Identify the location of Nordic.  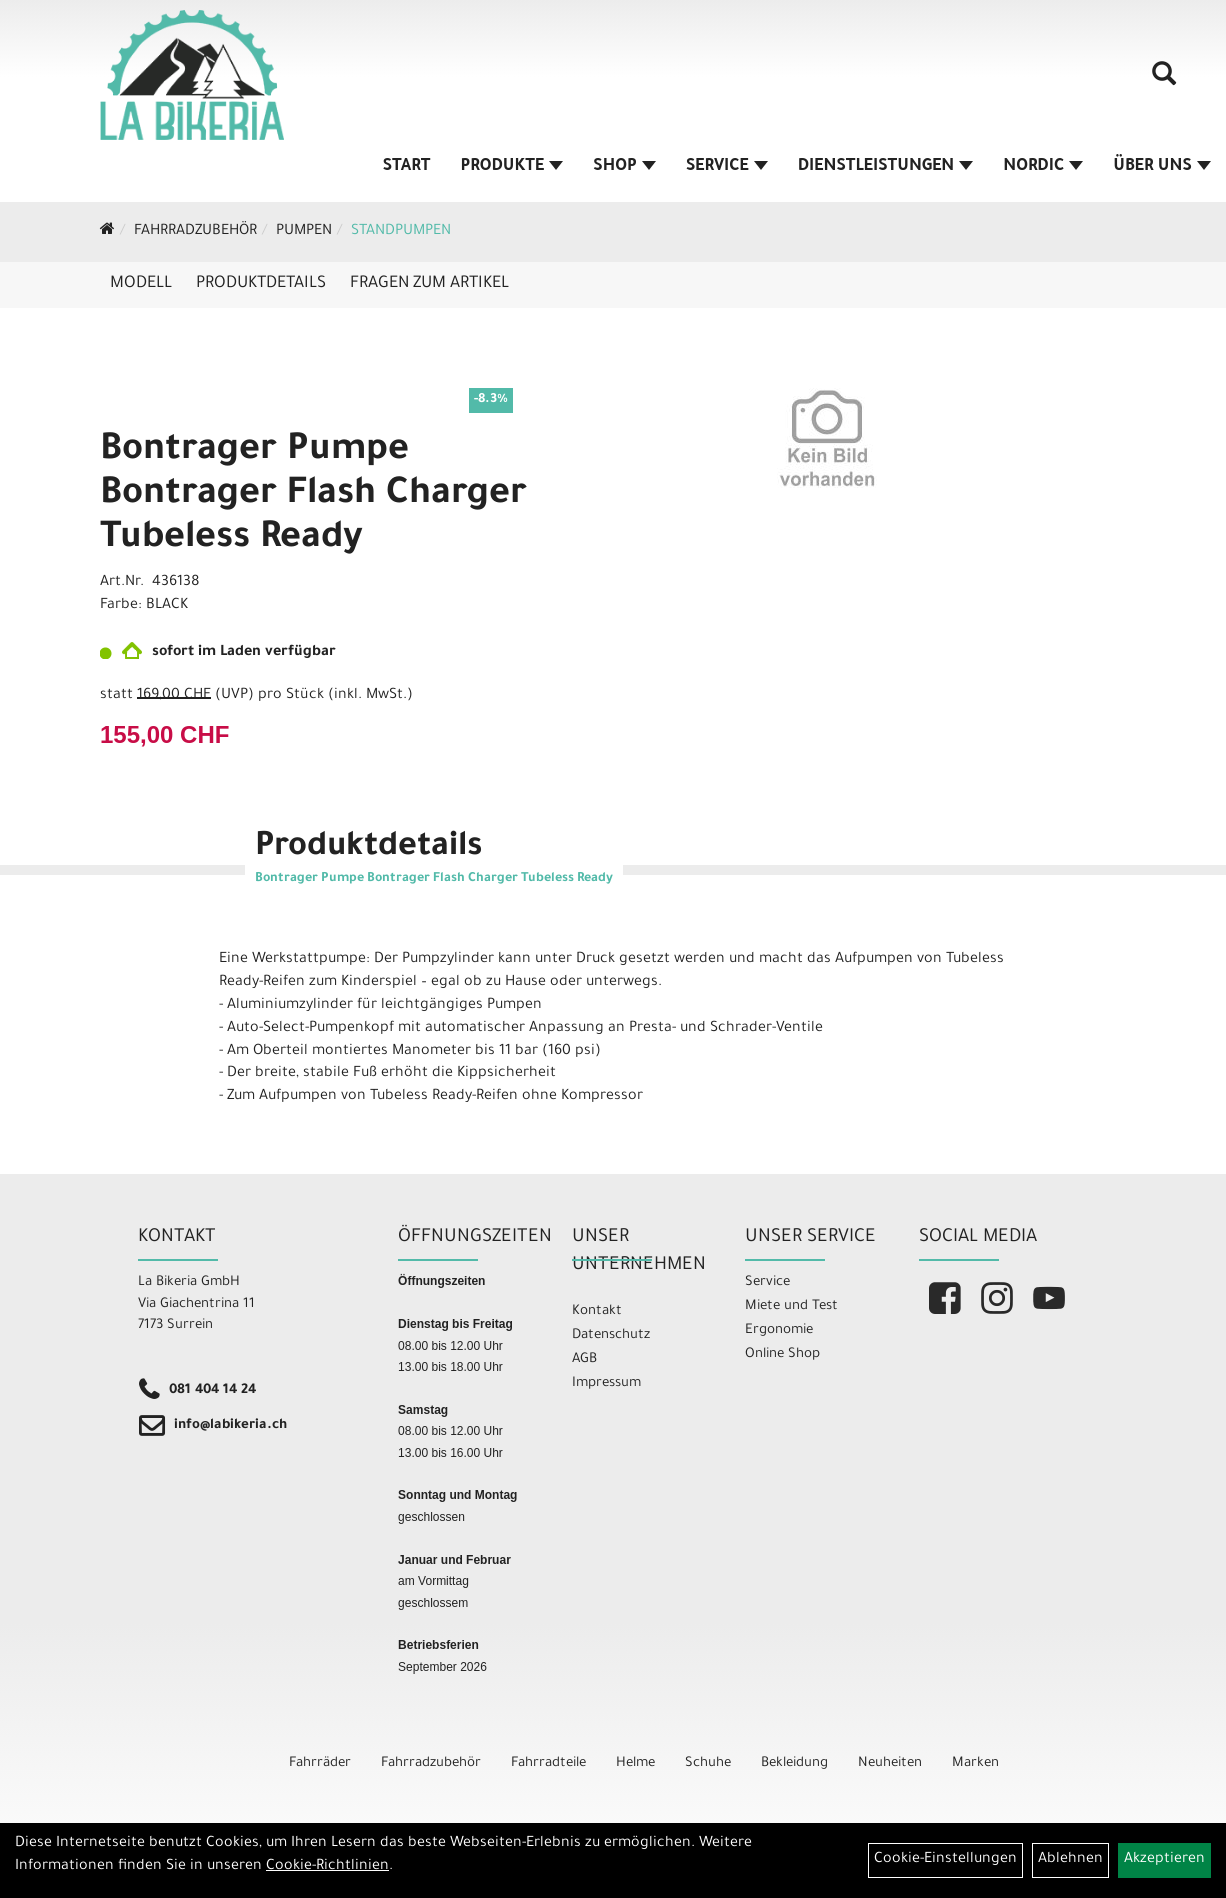
(1043, 167).